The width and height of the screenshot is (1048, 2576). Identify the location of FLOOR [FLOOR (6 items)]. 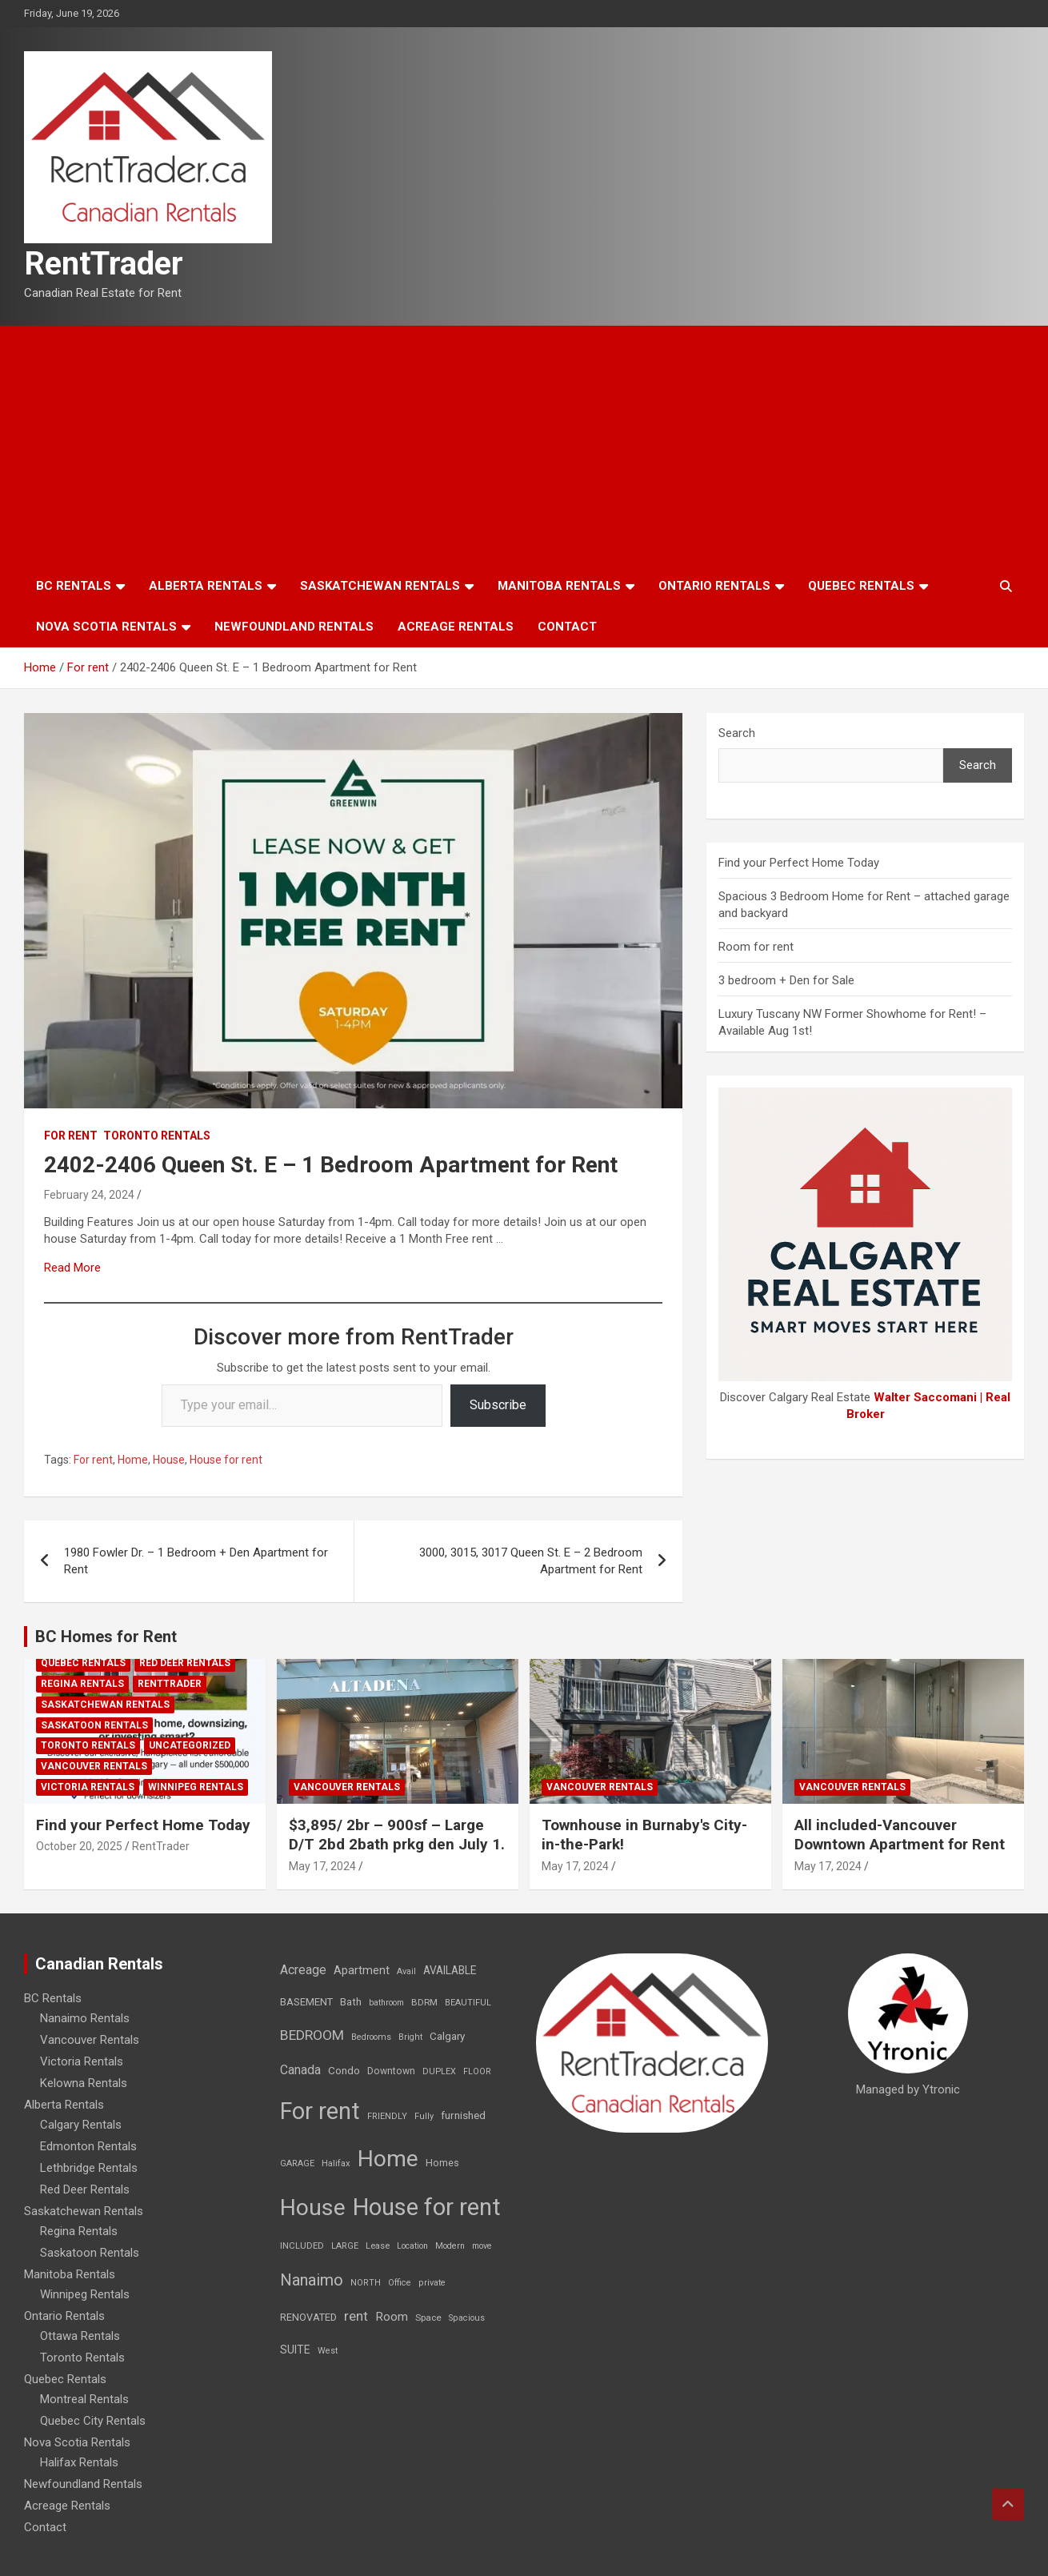
(477, 2071).